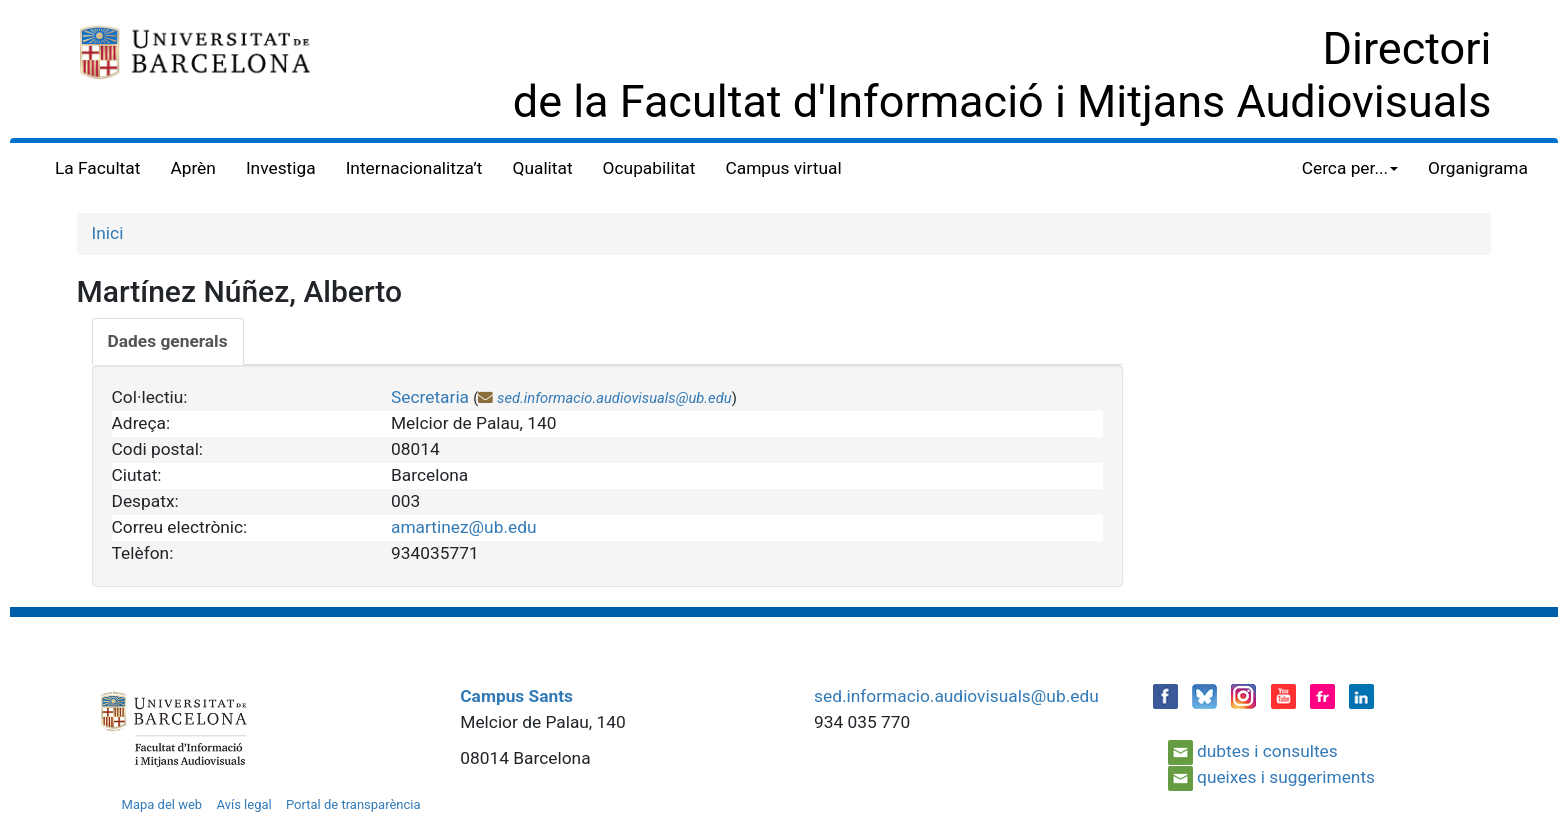  I want to click on Organigrama, so click(1478, 168).